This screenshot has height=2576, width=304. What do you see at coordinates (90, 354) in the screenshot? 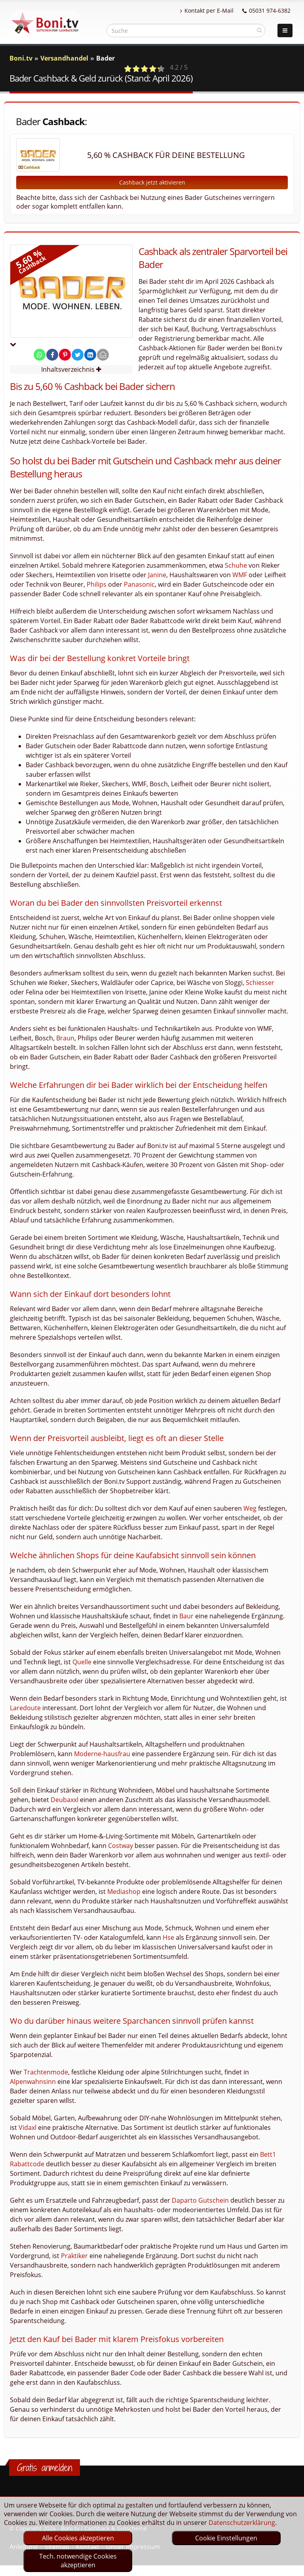
I see `[share on linkedin]` at bounding box center [90, 354].